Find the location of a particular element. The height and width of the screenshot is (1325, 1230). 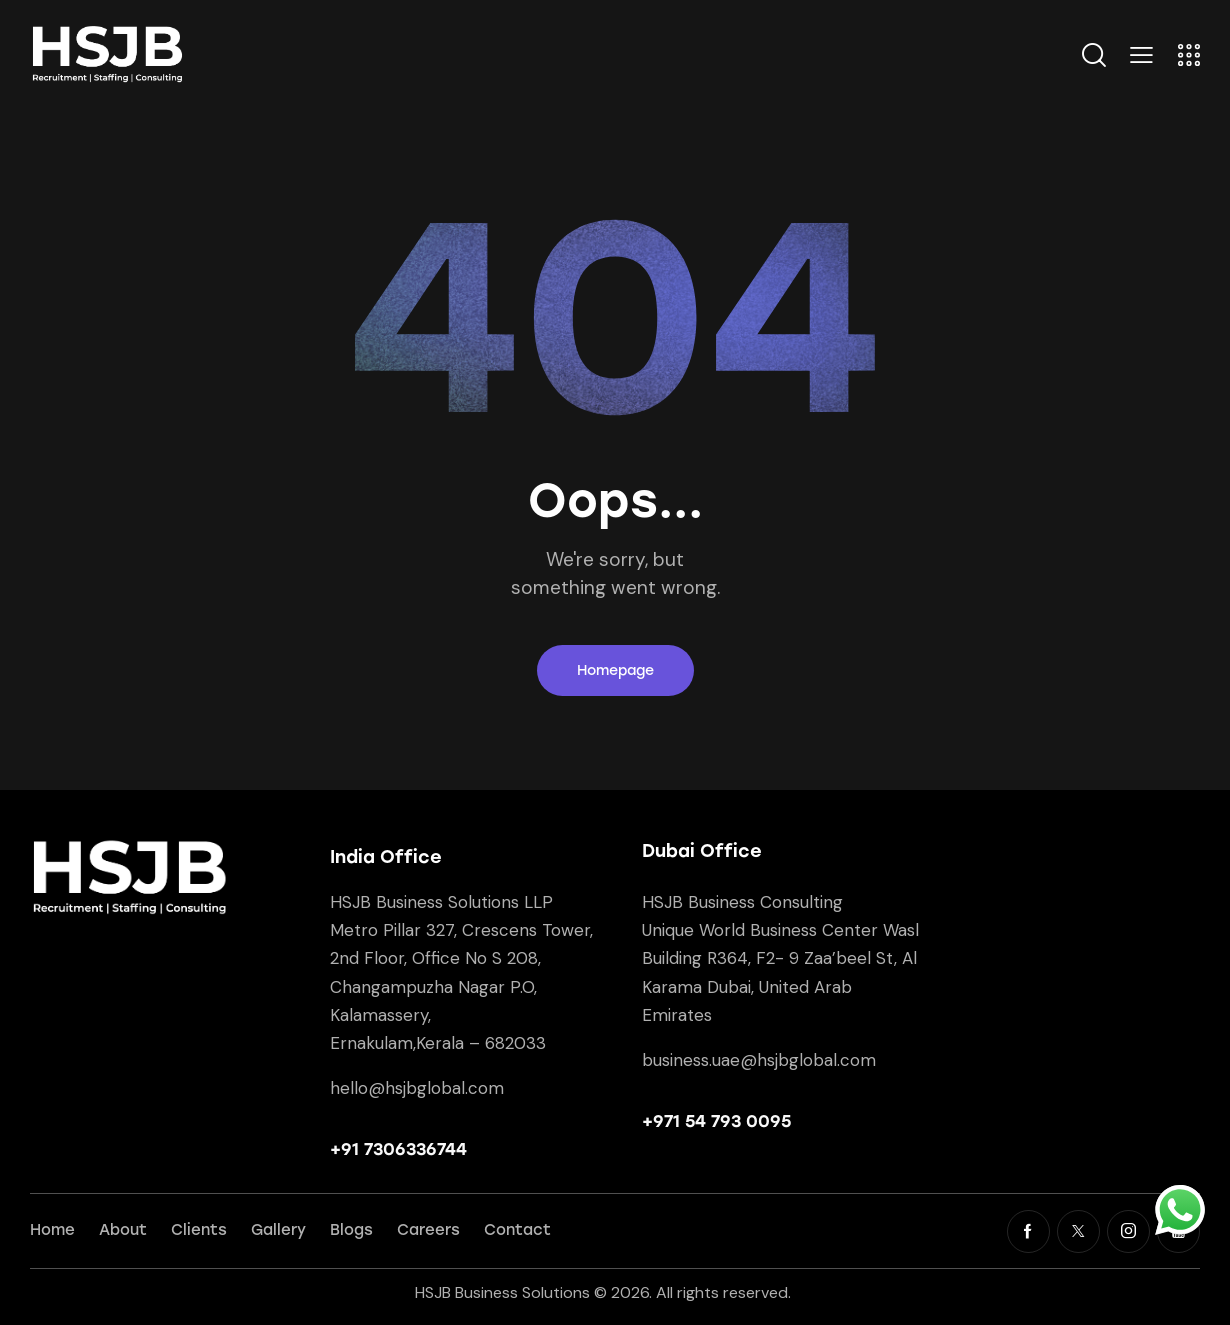

+91 7306336744 is located at coordinates (398, 1149).